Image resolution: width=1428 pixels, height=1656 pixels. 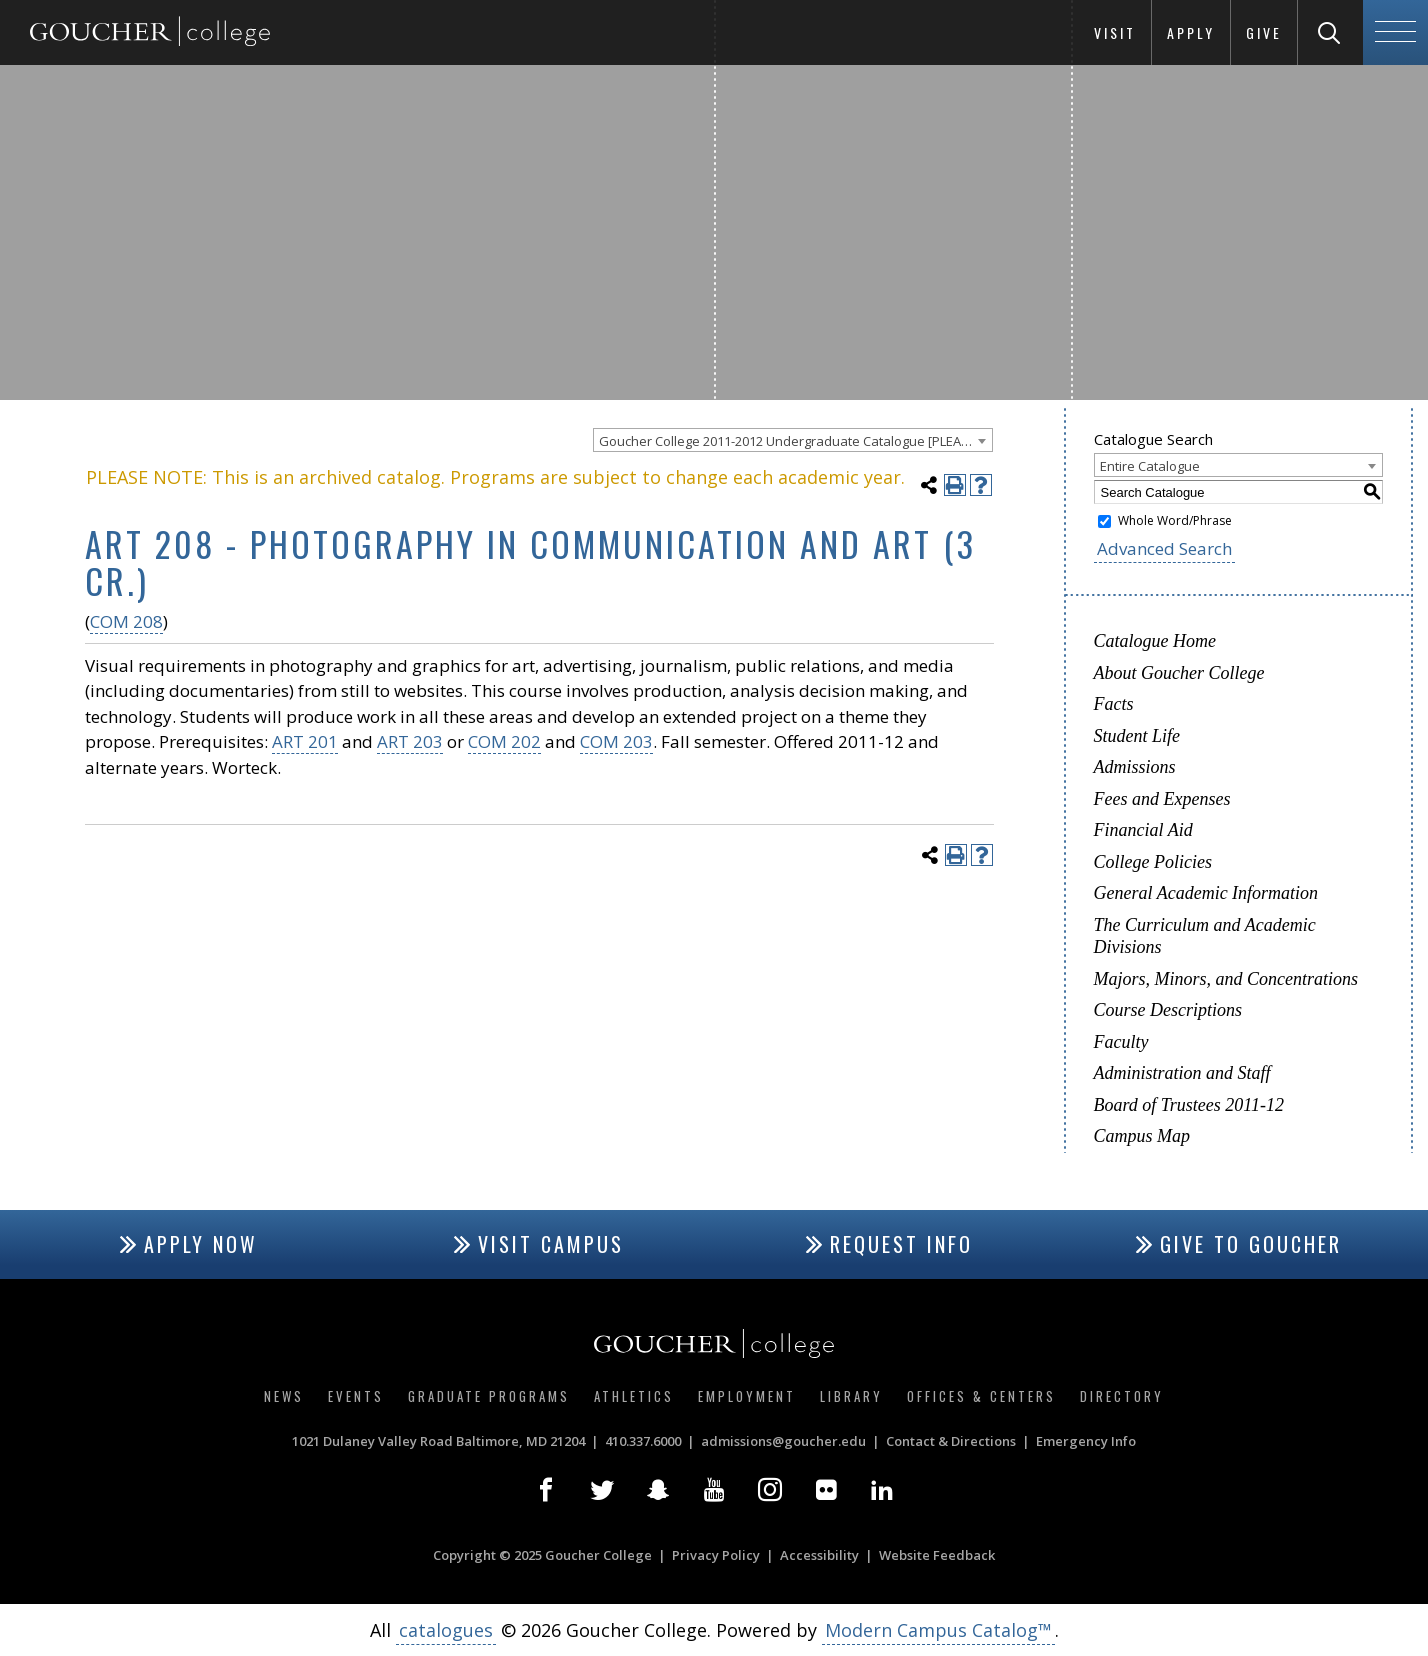 What do you see at coordinates (1086, 1441) in the screenshot?
I see `Emergency Info` at bounding box center [1086, 1441].